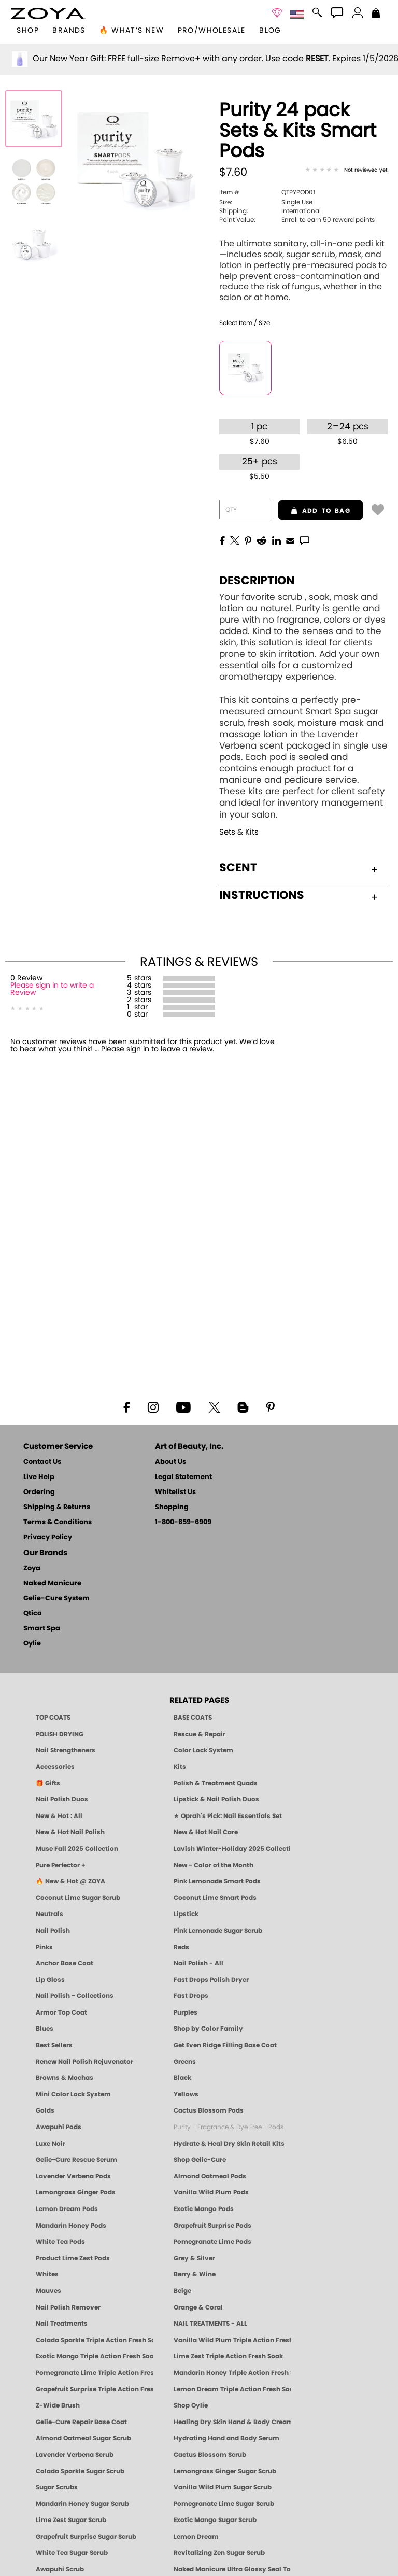 The height and width of the screenshot is (2576, 398). Describe the element at coordinates (232, 1849) in the screenshot. I see `Lavish Winter-Holiday 2025 Collection [ZOYA Lavish Holiday Collection - Limited Edition Colors]` at that location.